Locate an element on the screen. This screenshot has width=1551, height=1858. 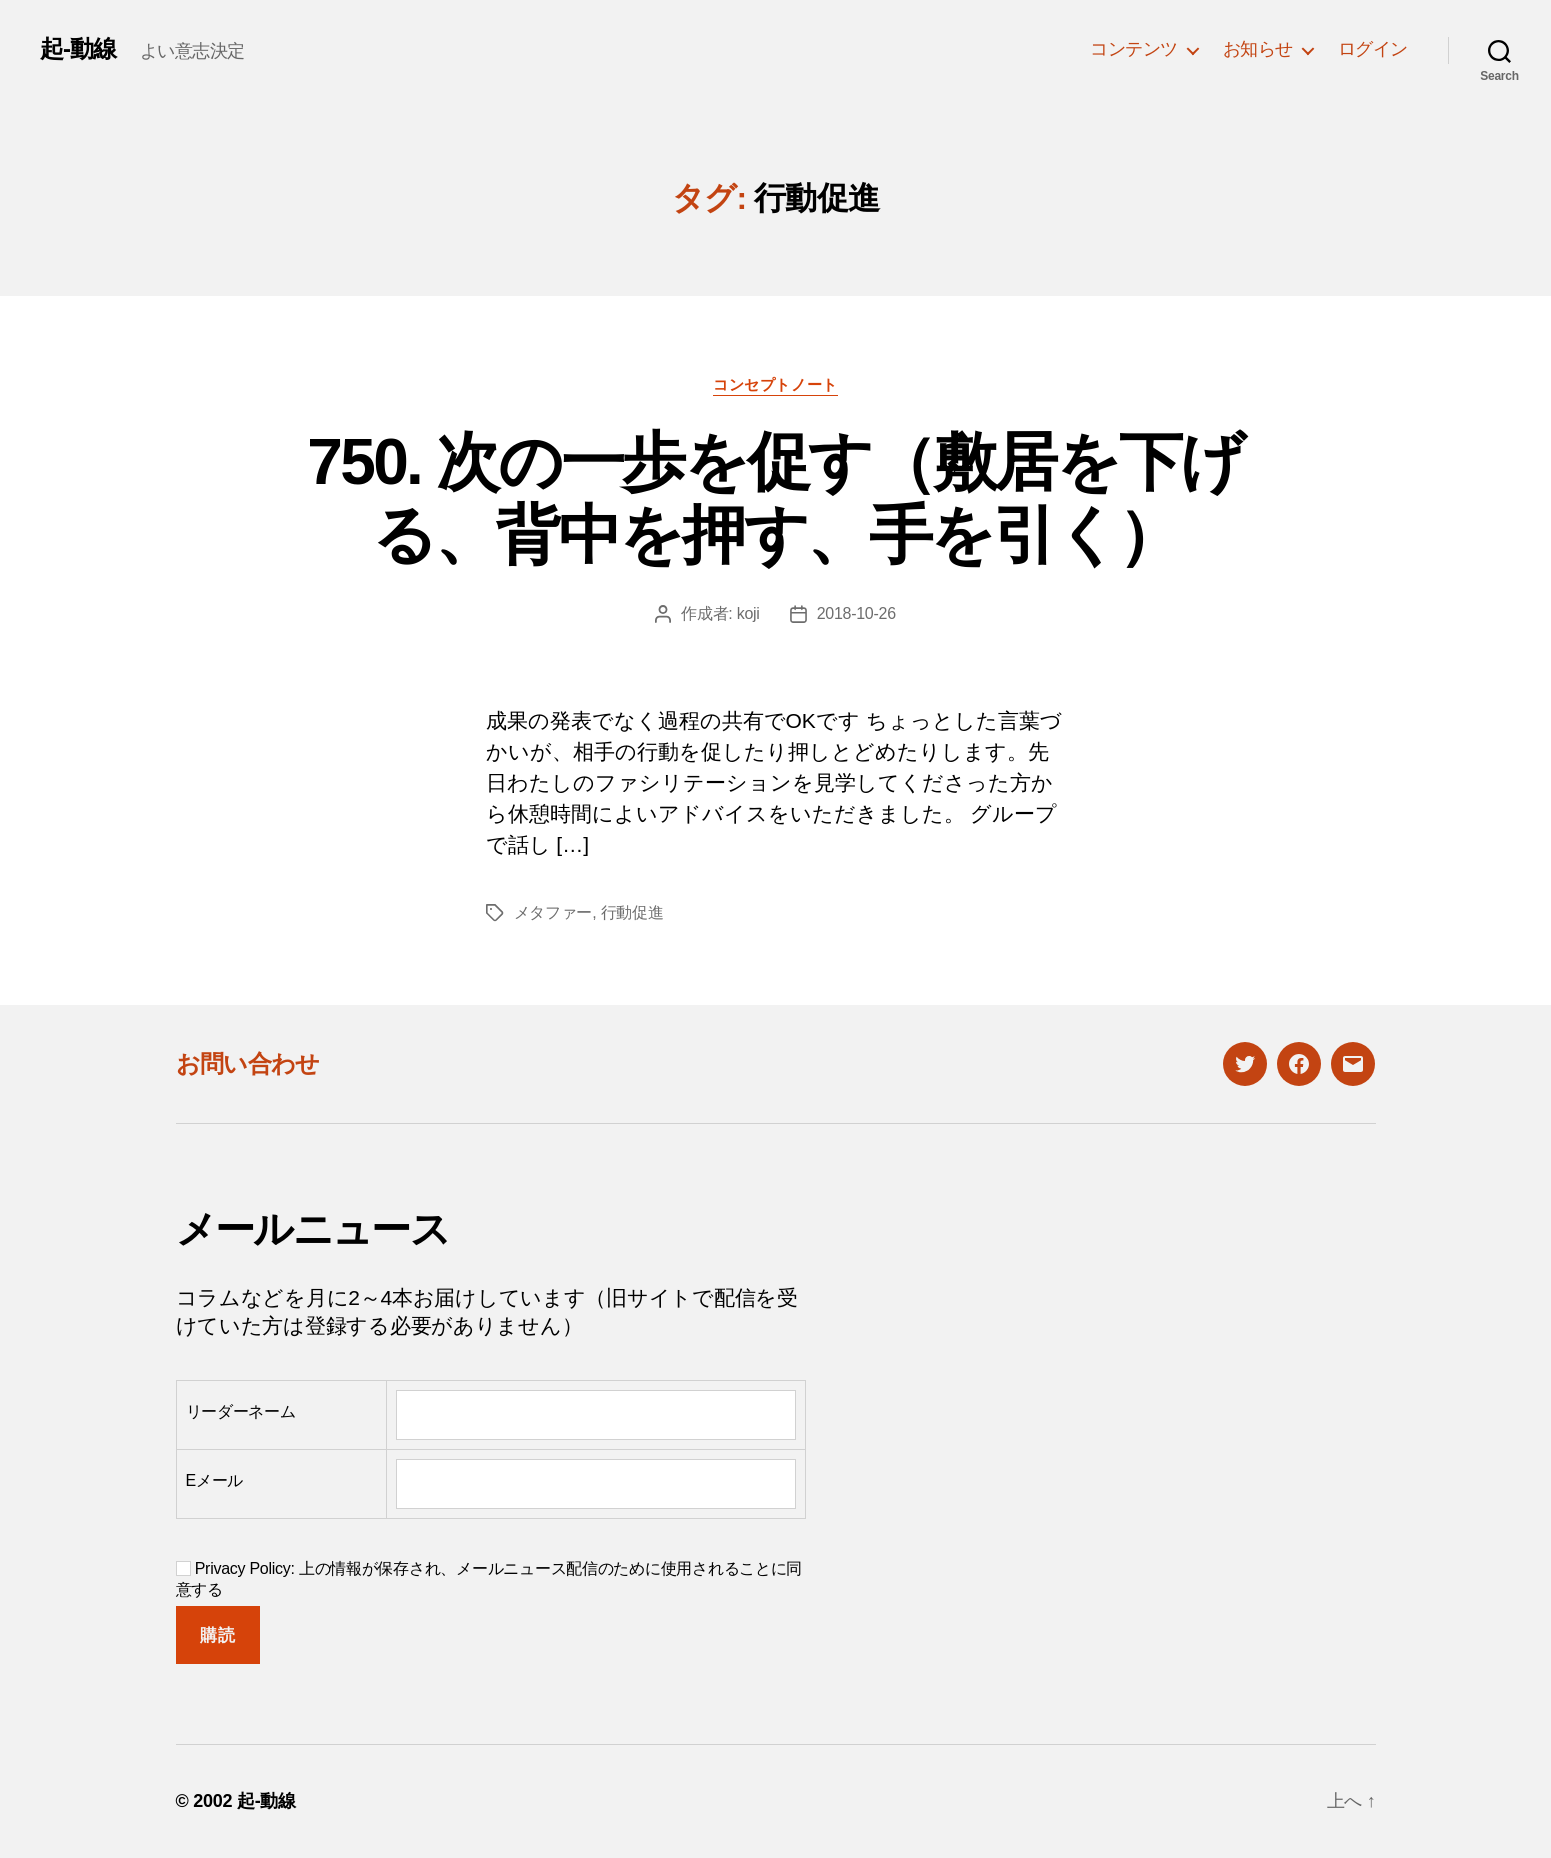
起-動線 is located at coordinates (78, 49).